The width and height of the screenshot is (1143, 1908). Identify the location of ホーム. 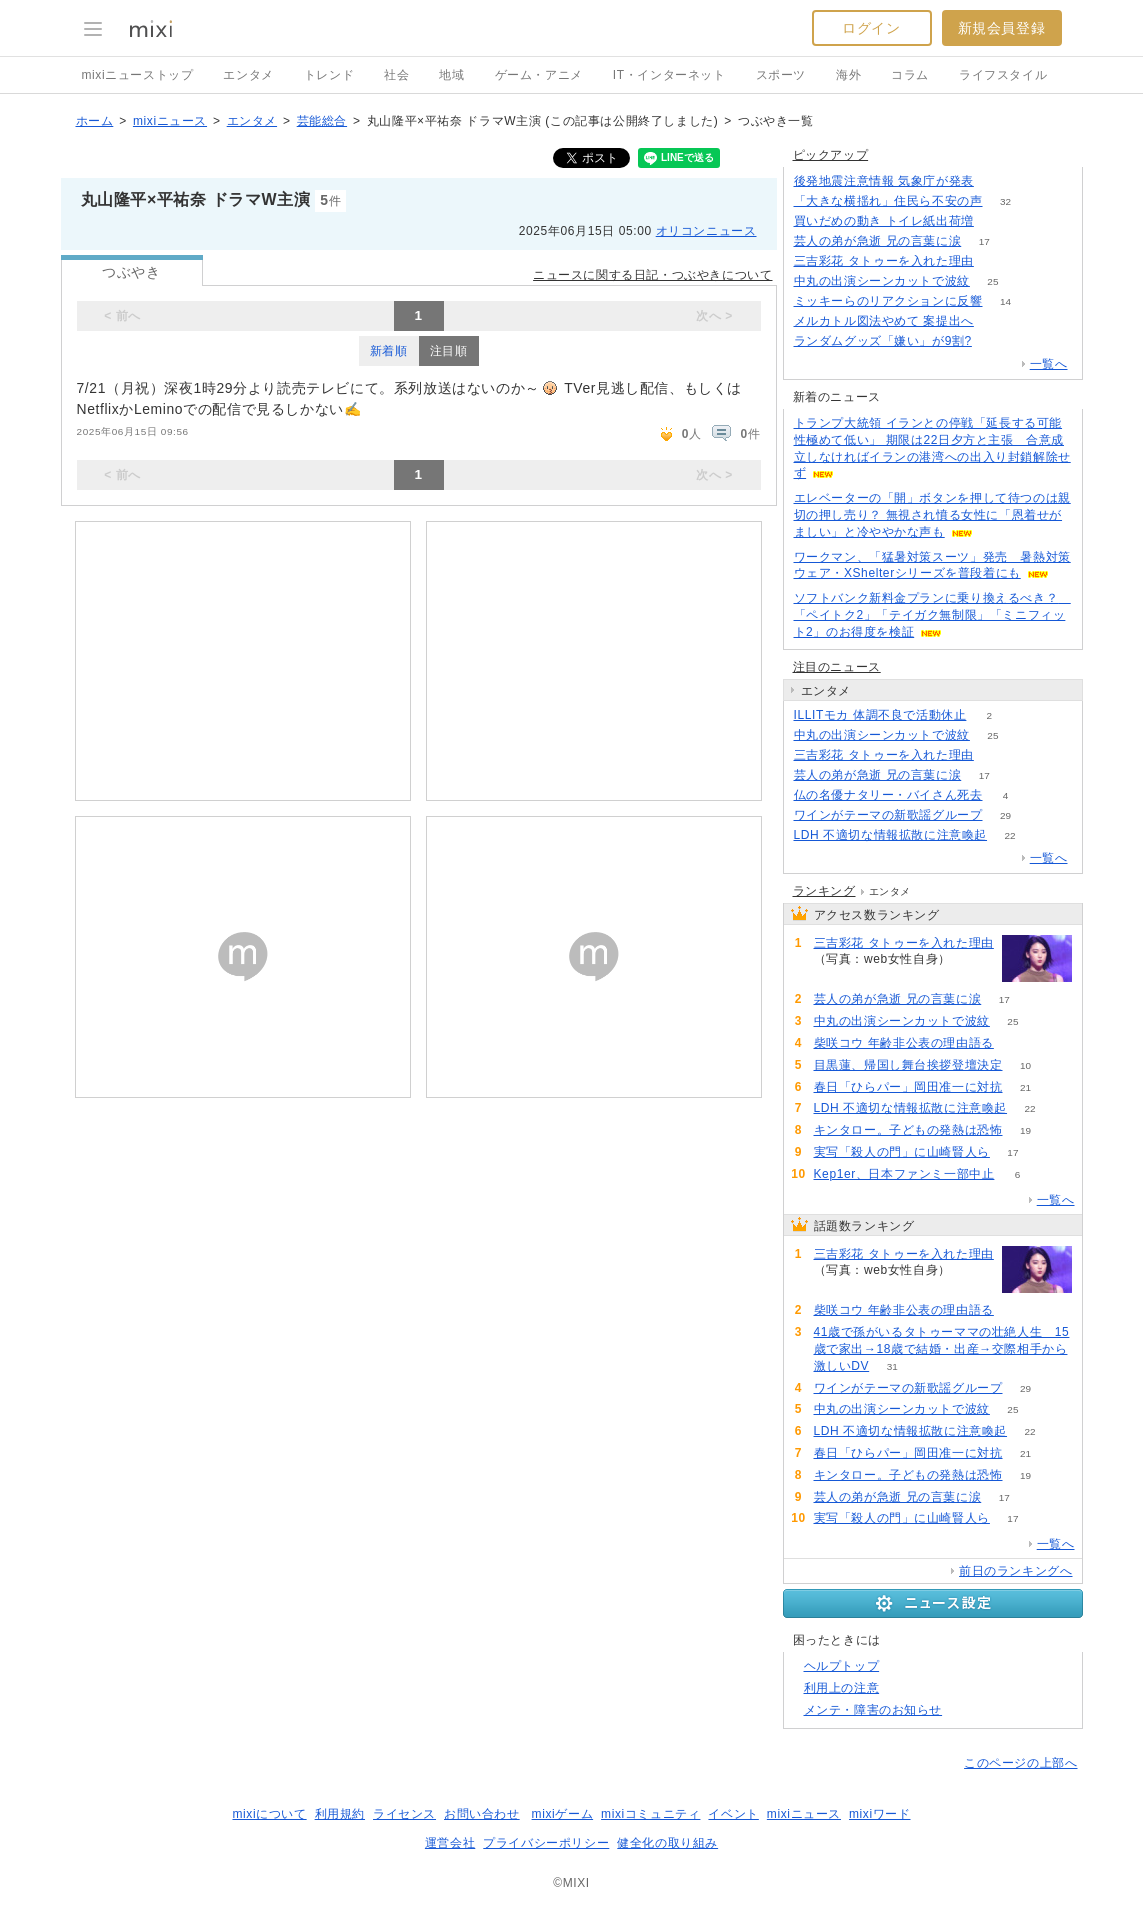
(95, 121).